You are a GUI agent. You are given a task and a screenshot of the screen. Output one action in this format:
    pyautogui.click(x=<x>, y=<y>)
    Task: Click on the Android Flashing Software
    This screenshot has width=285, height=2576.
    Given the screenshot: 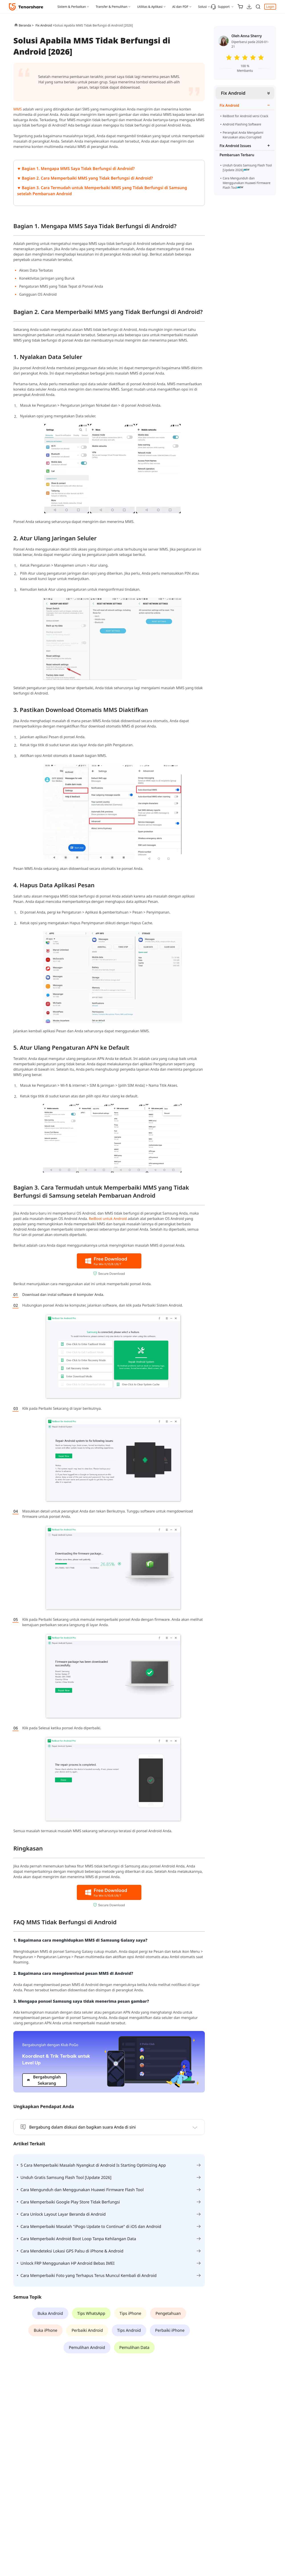 What is the action you would take?
    pyautogui.click(x=242, y=124)
    